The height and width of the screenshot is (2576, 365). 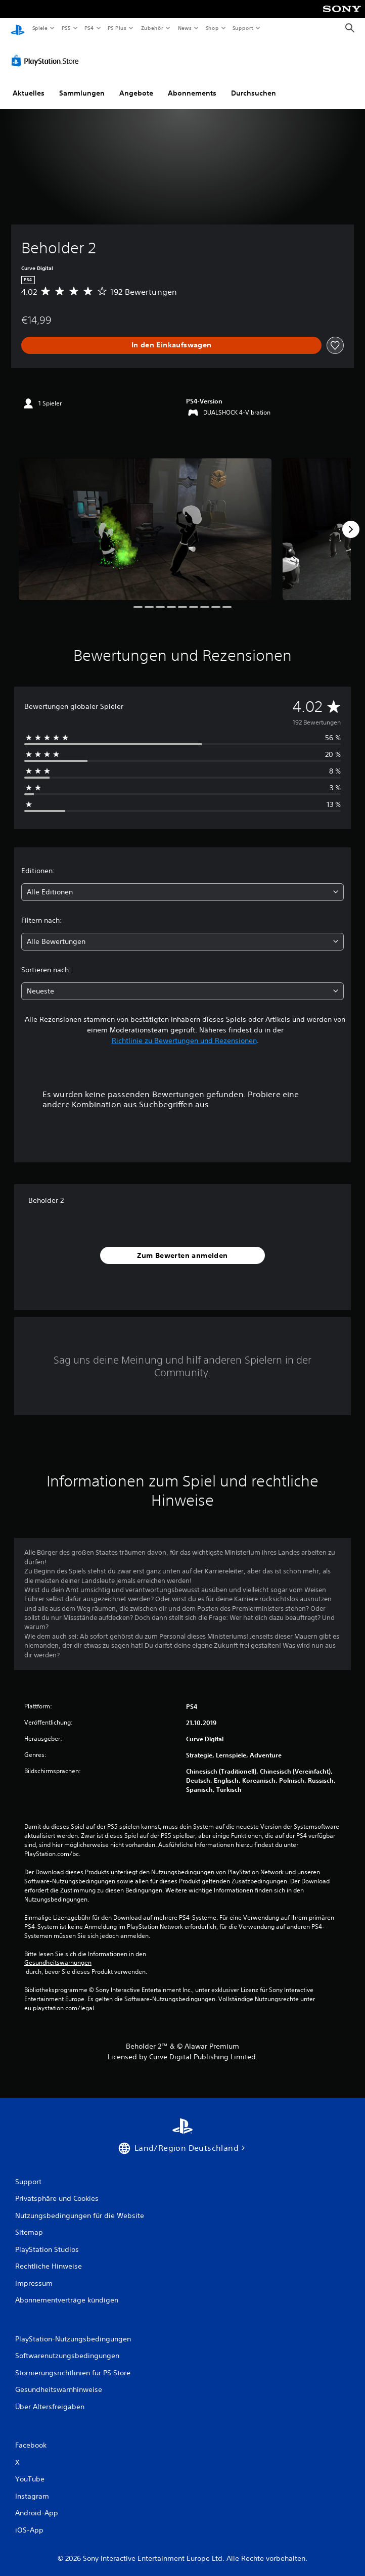 I want to click on Durchsuchen, so click(x=253, y=87).